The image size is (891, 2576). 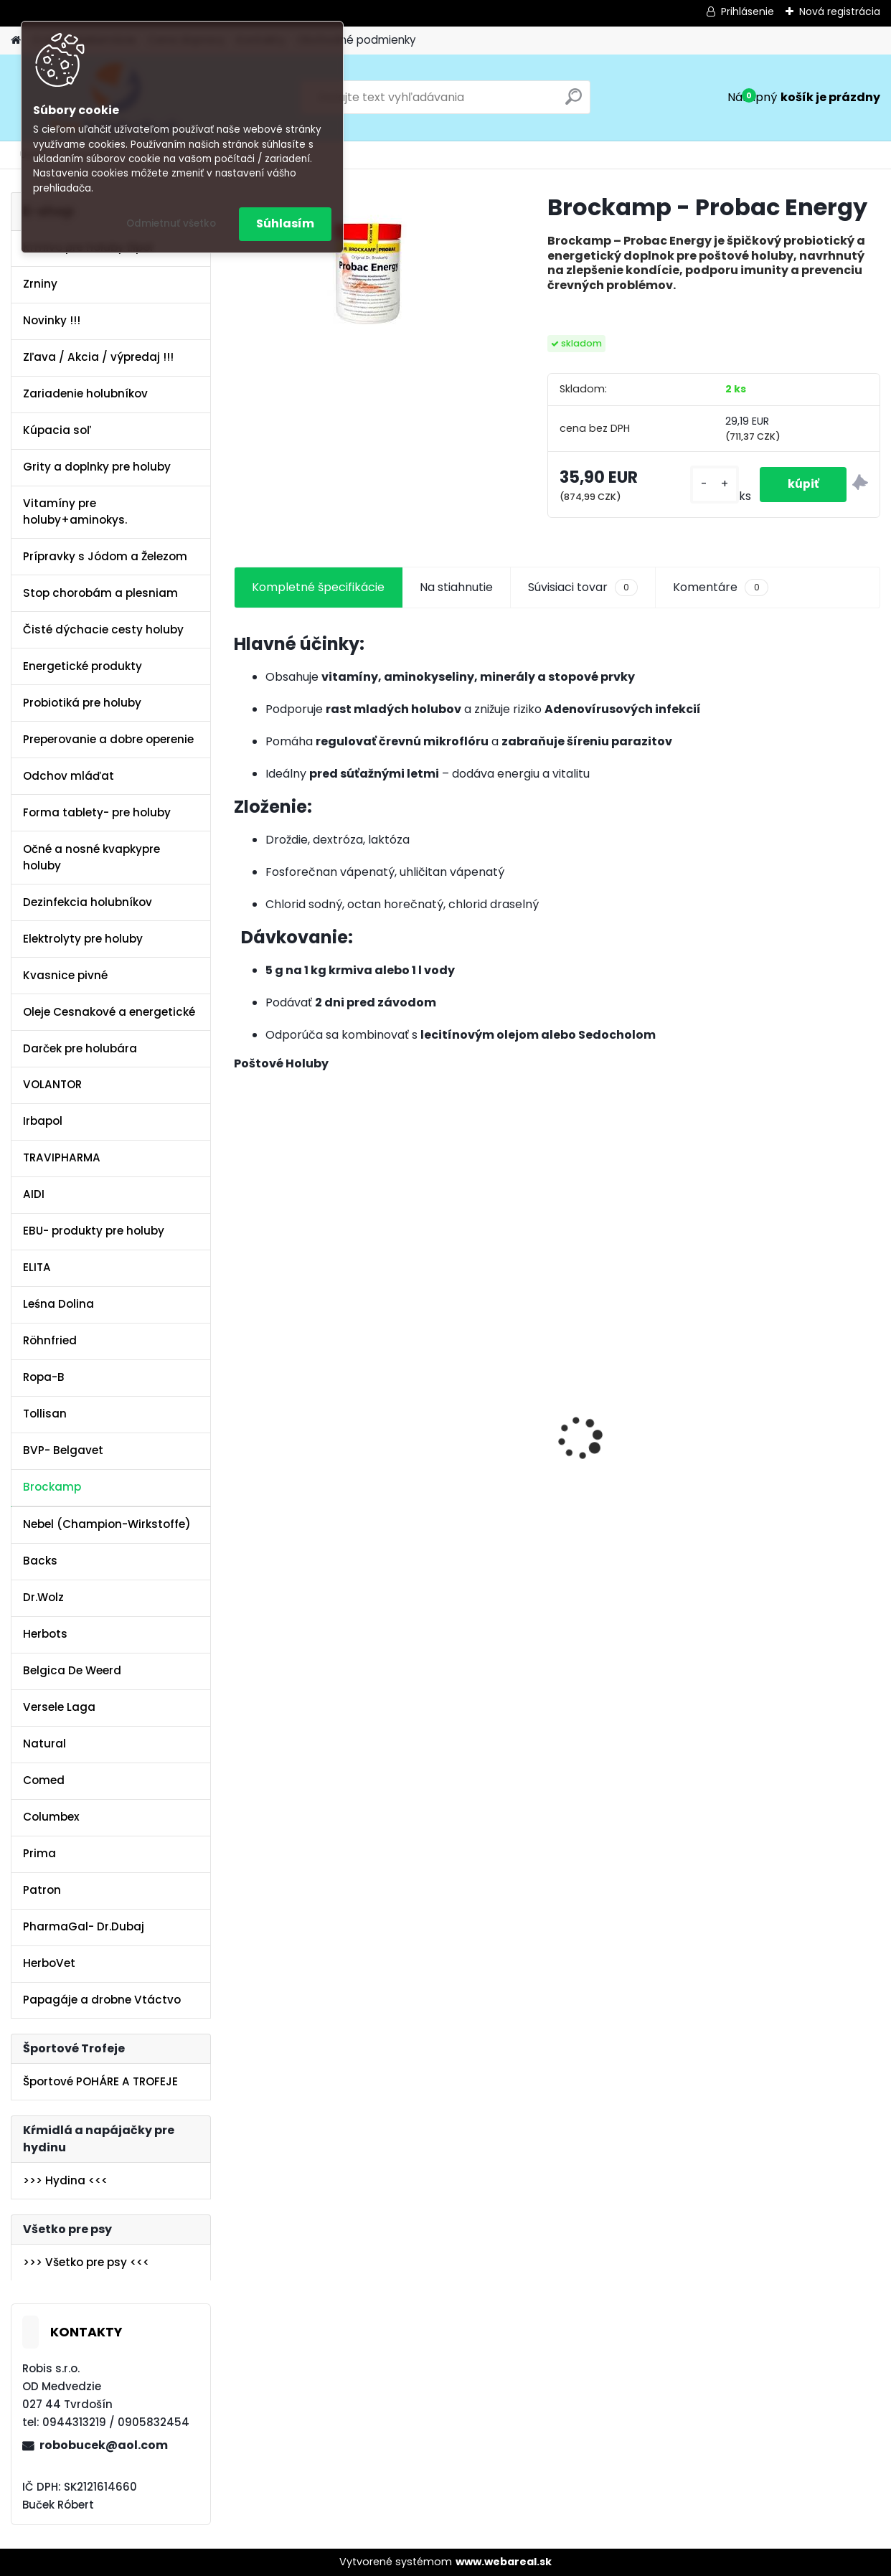 What do you see at coordinates (58, 1303) in the screenshot?
I see `Leśna Dolina` at bounding box center [58, 1303].